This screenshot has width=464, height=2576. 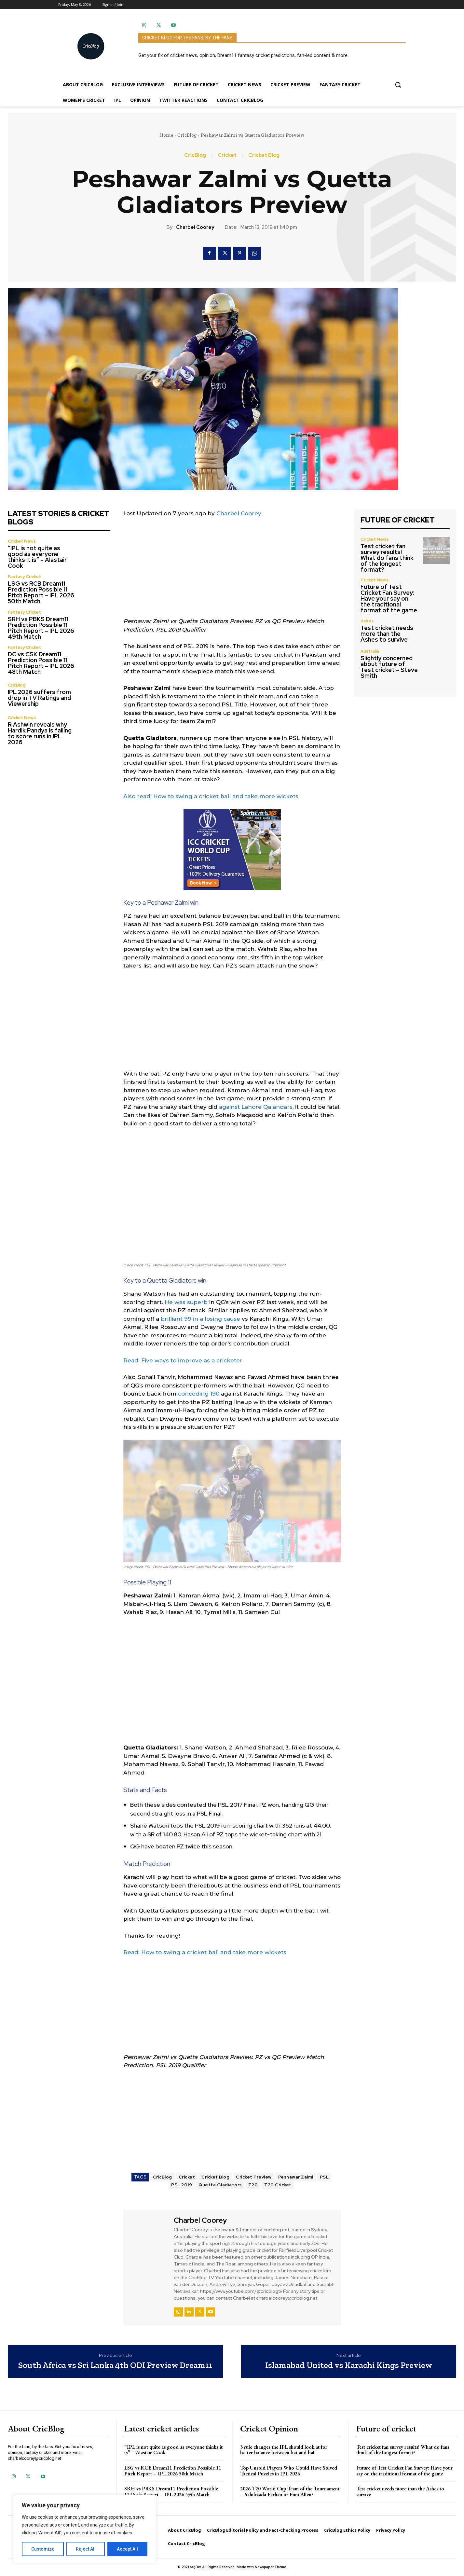 What do you see at coordinates (387, 633) in the screenshot?
I see `Test cricket needs more than the Ashes to survive` at bounding box center [387, 633].